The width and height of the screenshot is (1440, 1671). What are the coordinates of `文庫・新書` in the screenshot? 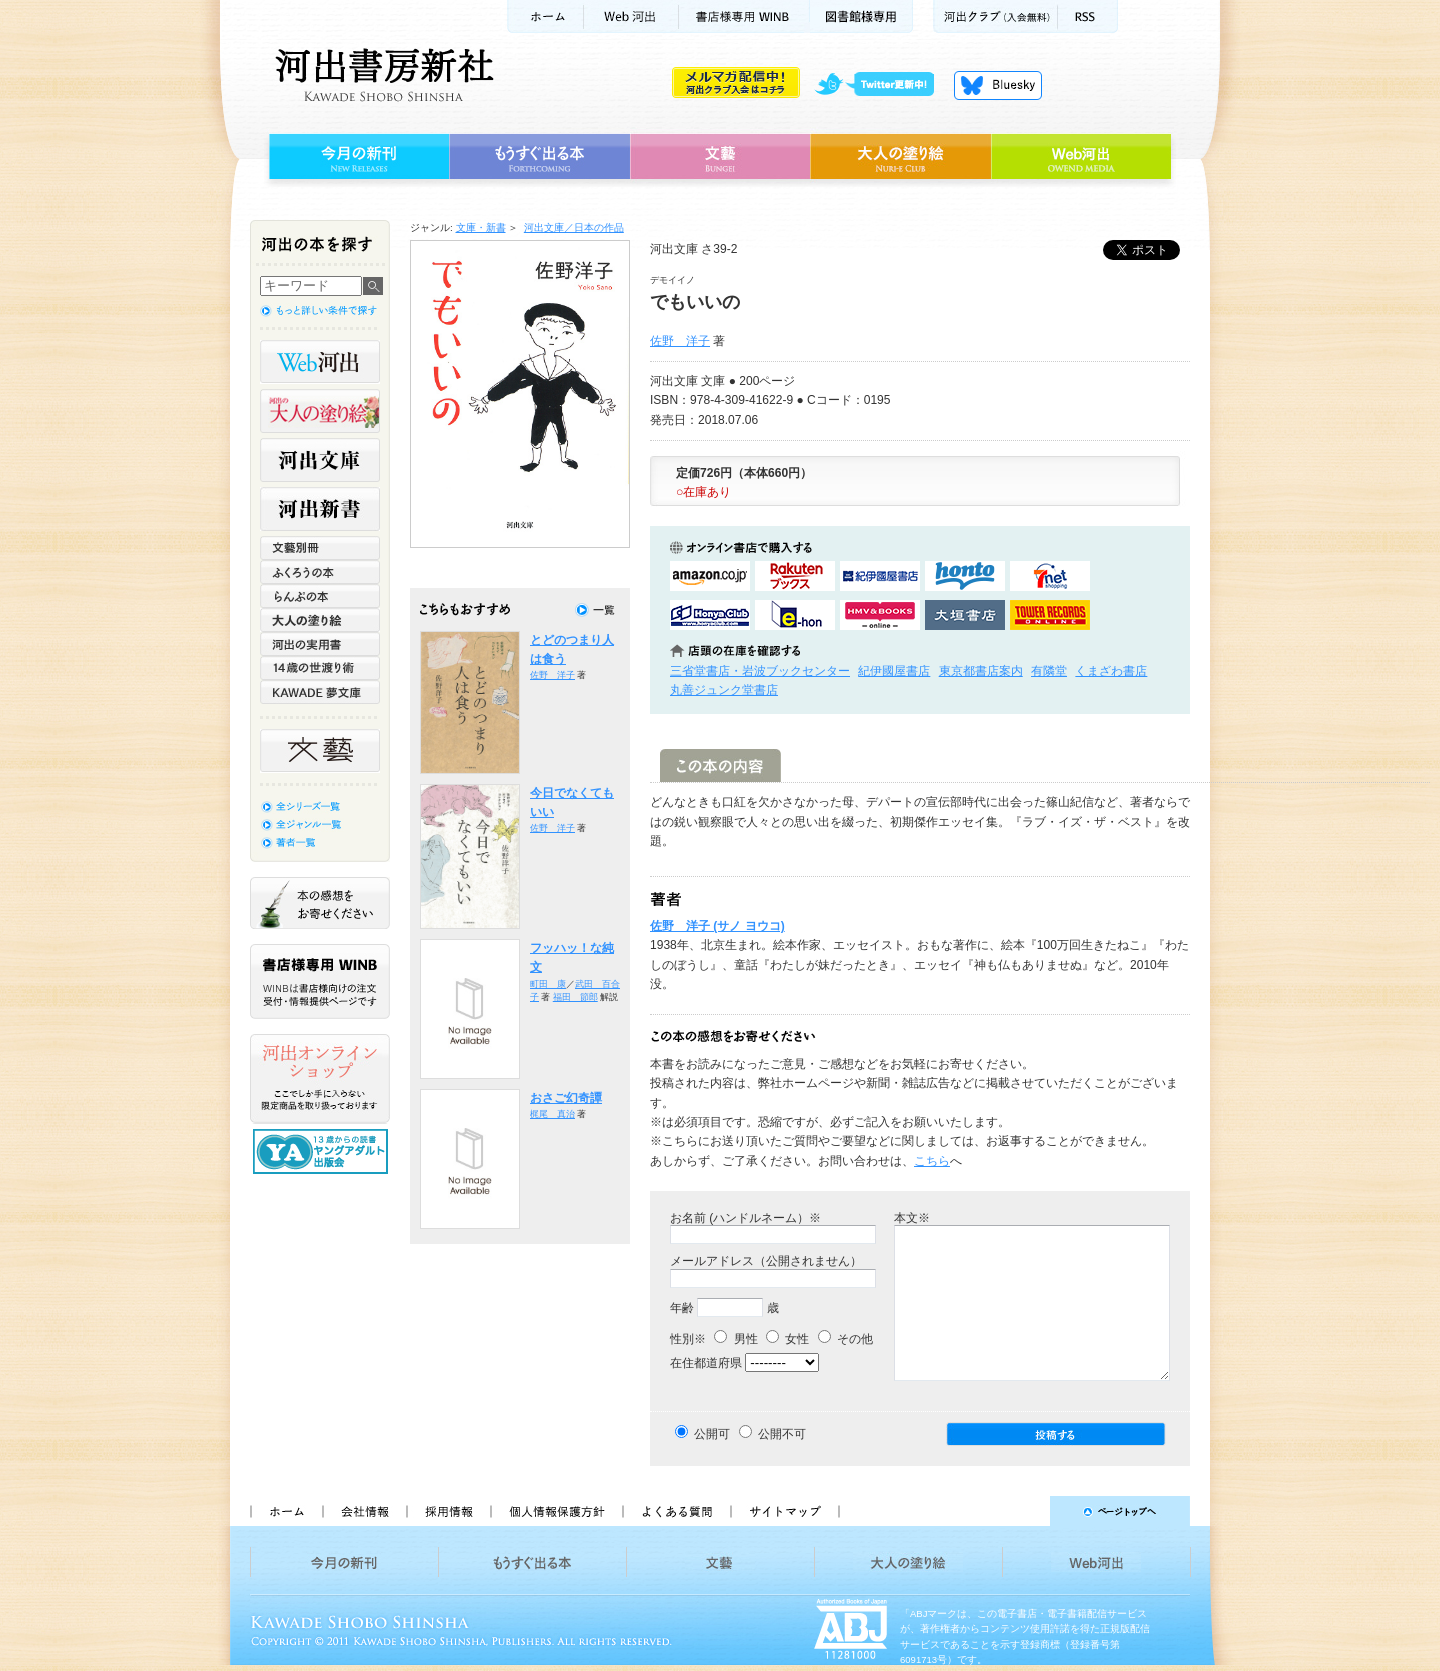 It's located at (481, 227).